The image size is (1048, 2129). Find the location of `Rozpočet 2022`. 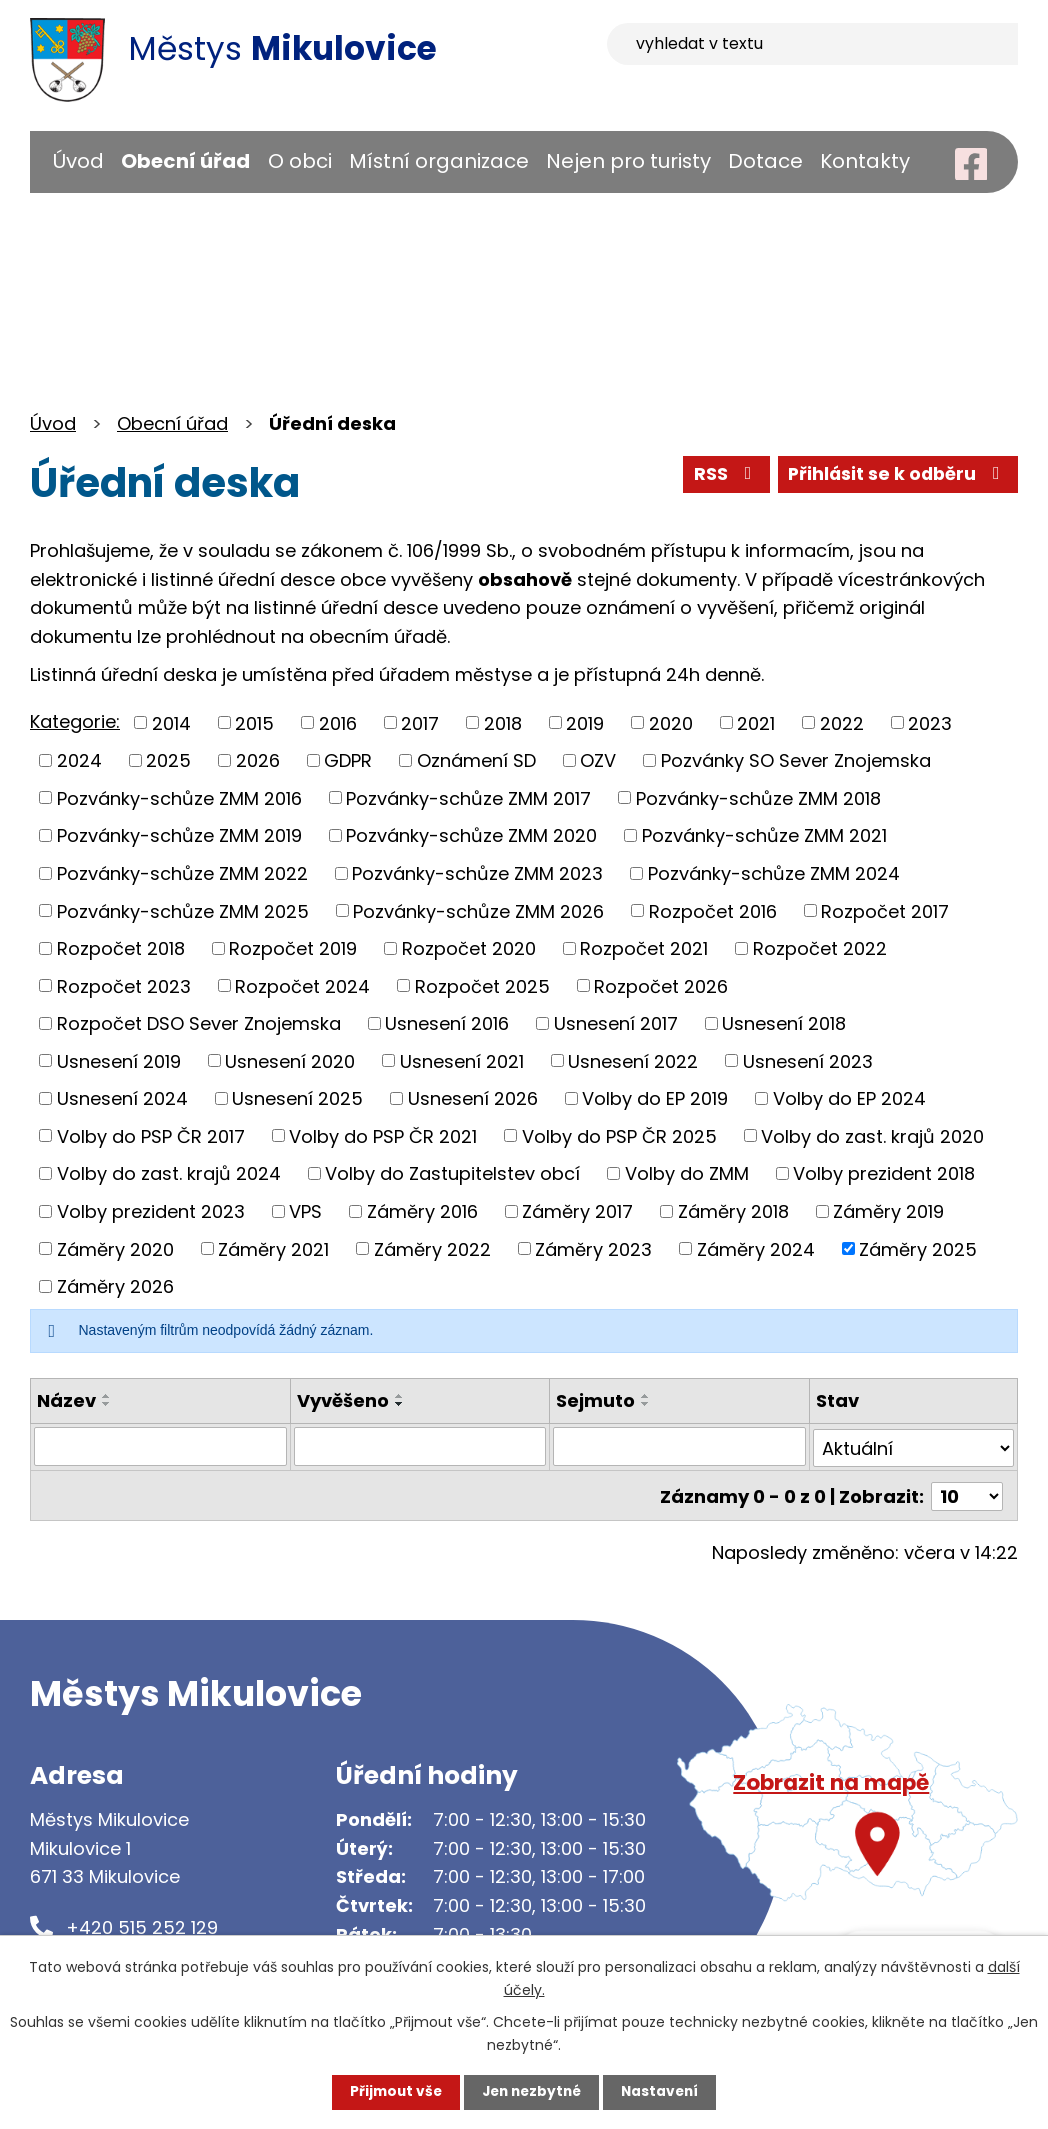

Rozpočet 2022 is located at coordinates (820, 948).